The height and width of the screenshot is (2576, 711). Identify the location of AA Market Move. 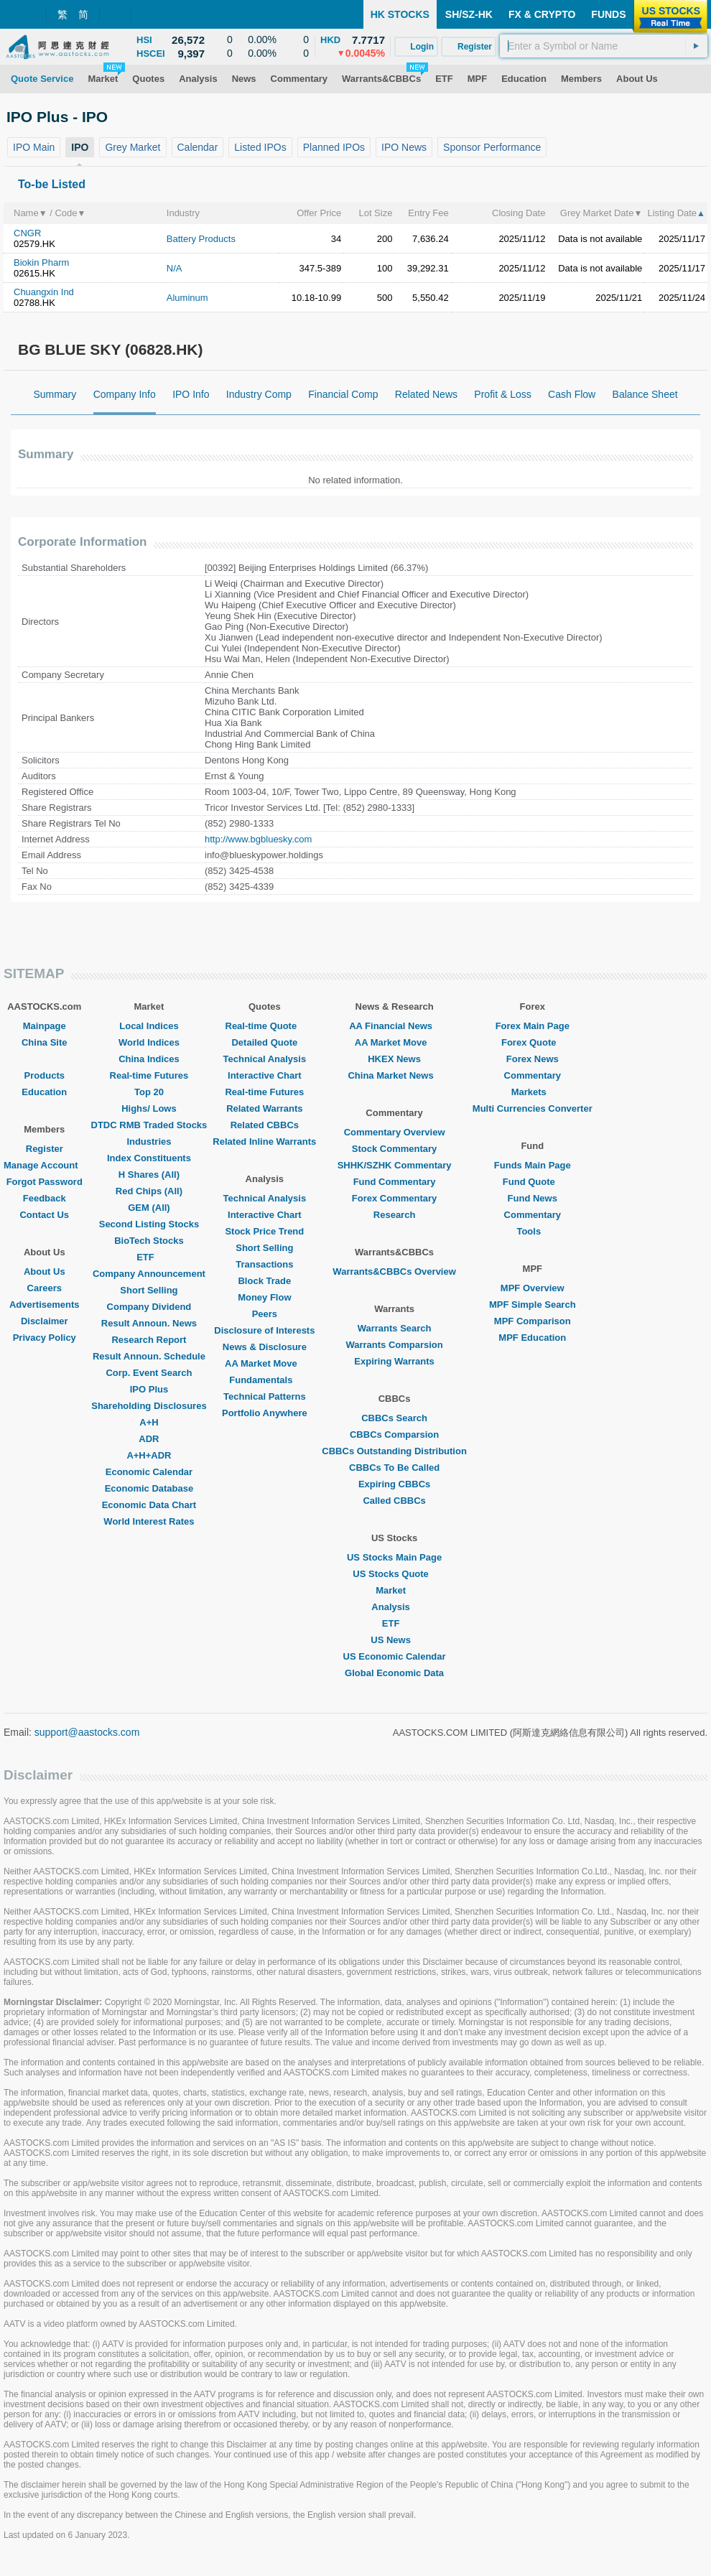
(265, 1363).